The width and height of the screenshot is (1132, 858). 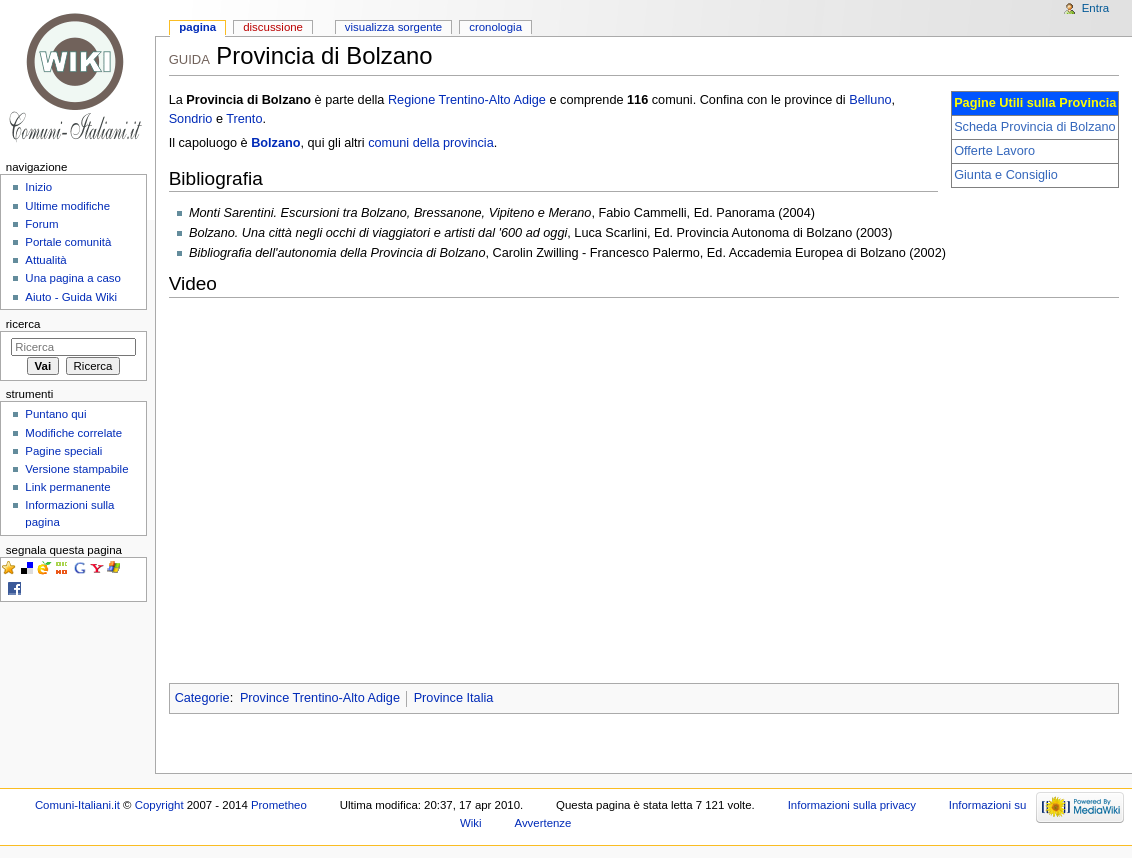 What do you see at coordinates (45, 260) in the screenshot?
I see `Attualità` at bounding box center [45, 260].